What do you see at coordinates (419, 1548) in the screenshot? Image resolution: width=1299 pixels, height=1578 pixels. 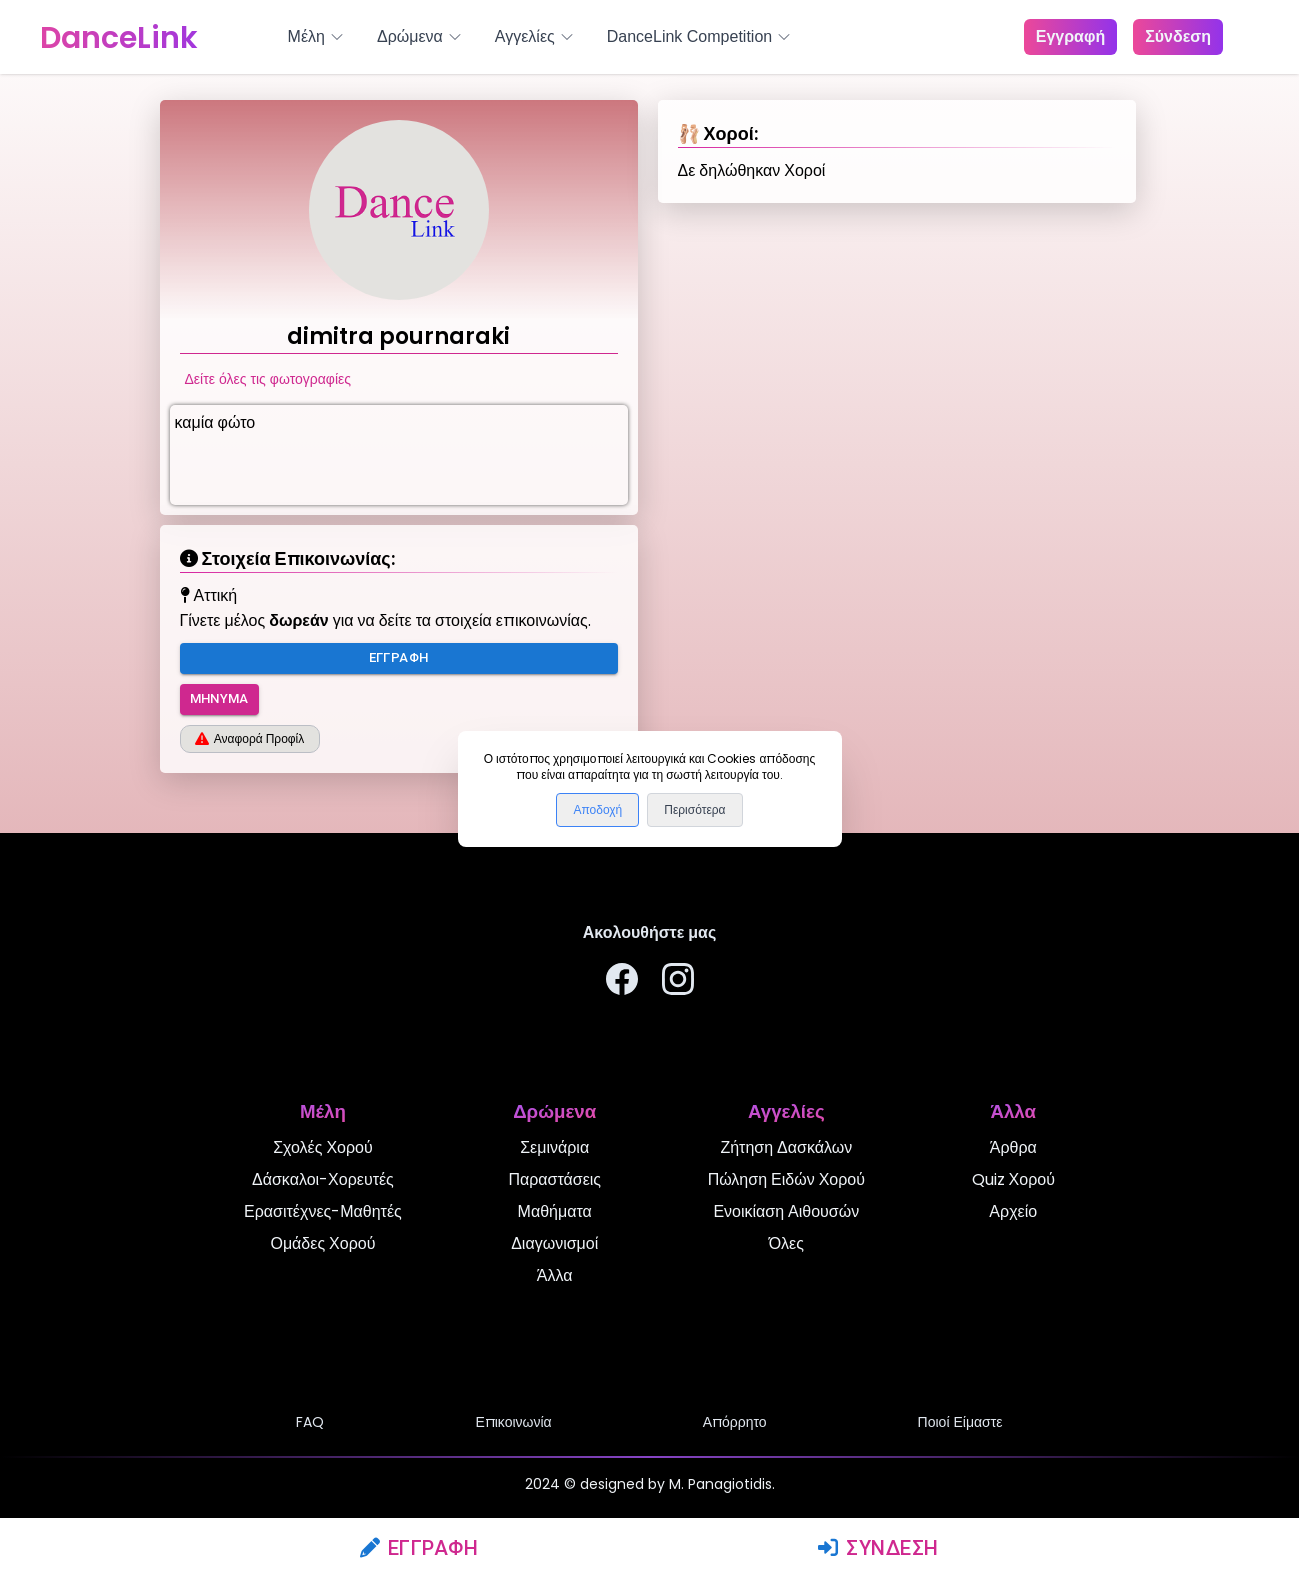 I see `Εγγραφή` at bounding box center [419, 1548].